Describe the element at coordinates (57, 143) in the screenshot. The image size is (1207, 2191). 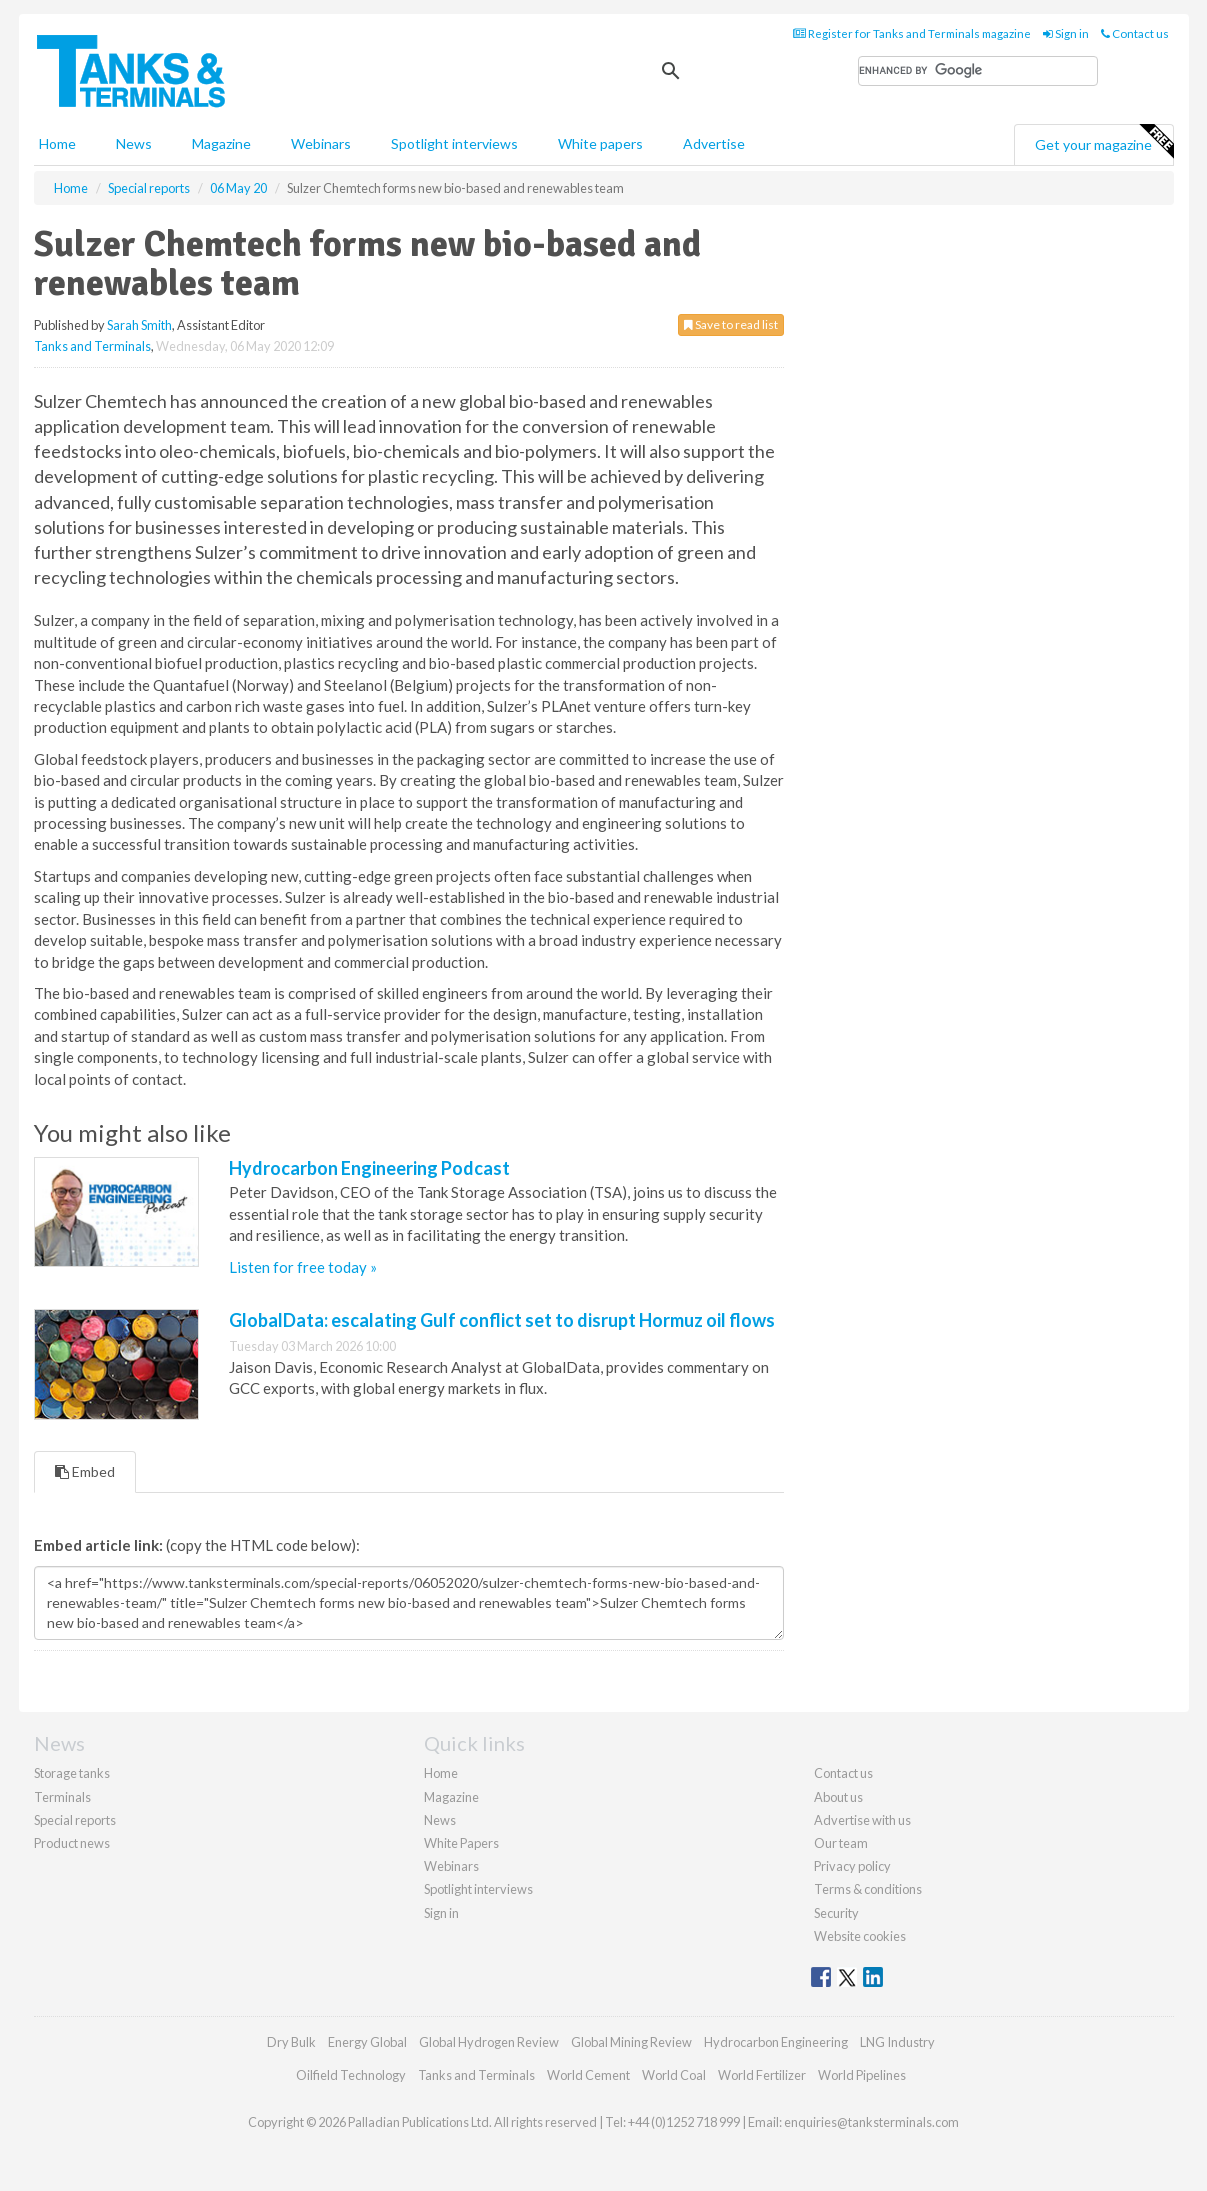
I see `Home` at that location.